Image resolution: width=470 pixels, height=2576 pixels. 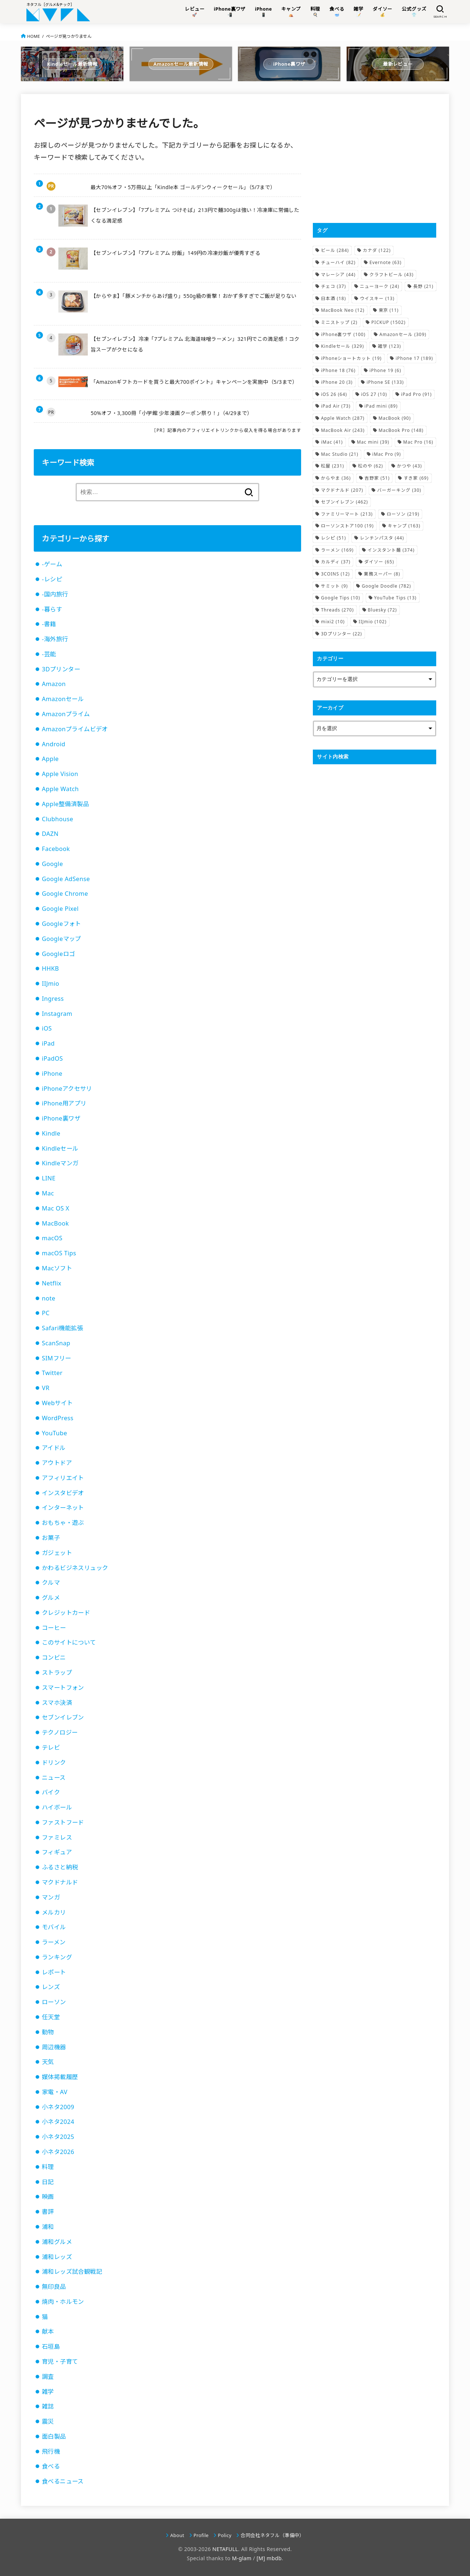 I want to click on セブンイレブン, so click(x=63, y=1717).